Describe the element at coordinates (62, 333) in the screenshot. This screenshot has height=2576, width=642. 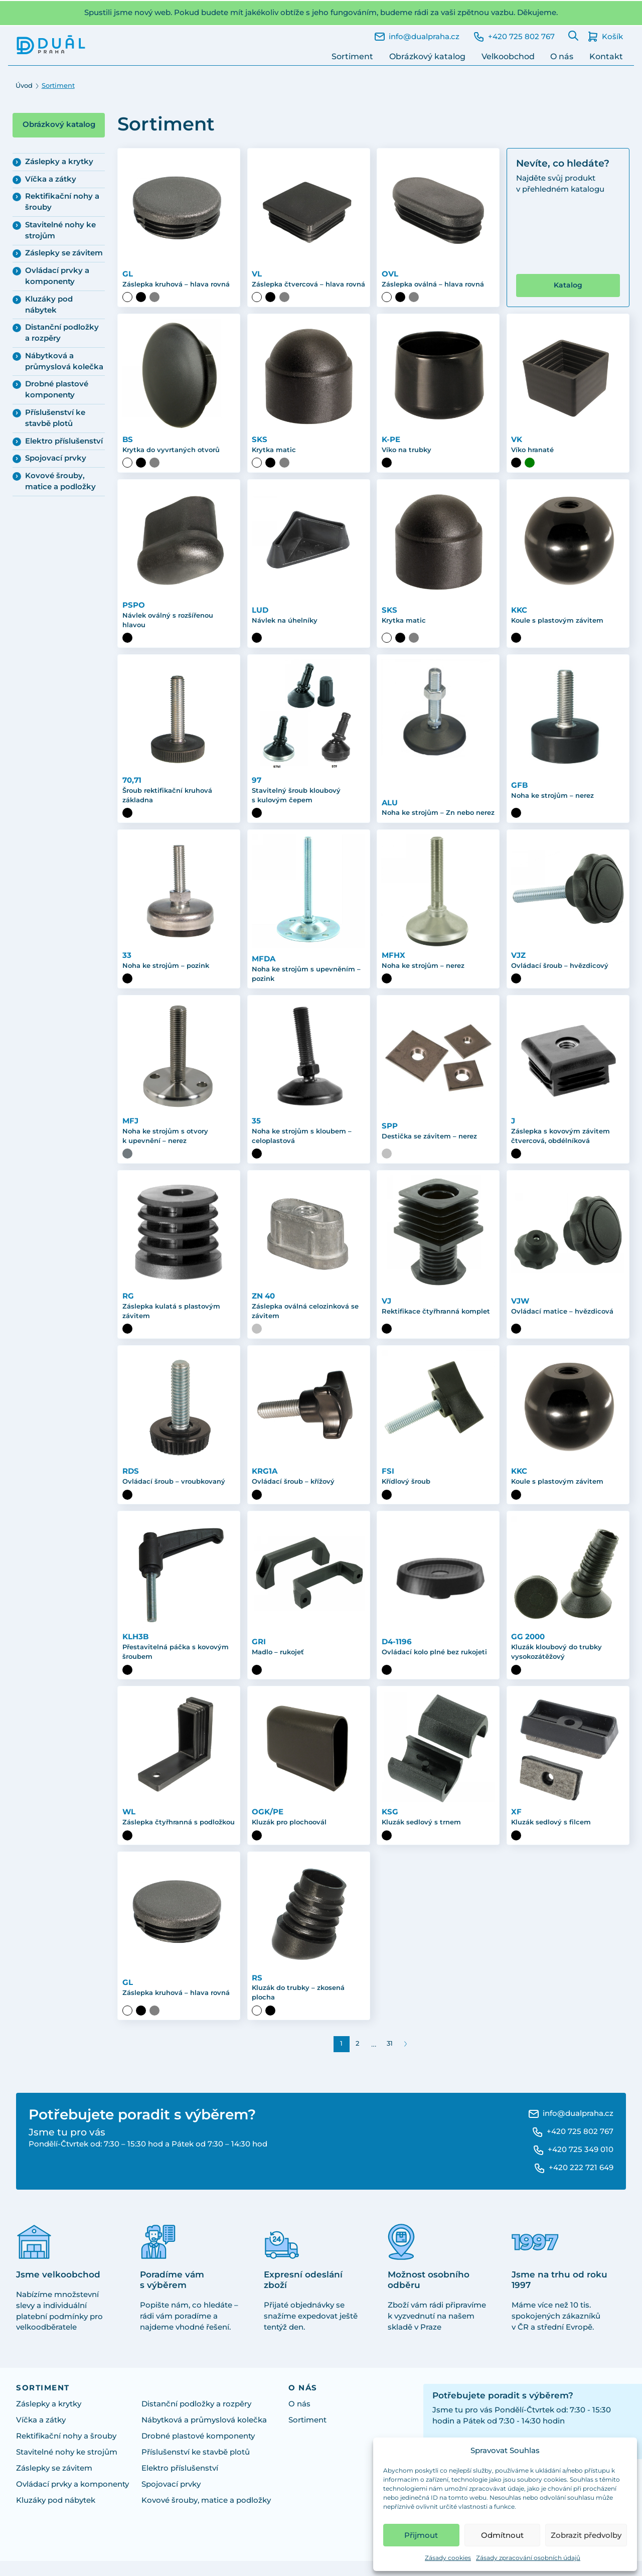
I see `Distanční podložky a rozpěry` at that location.